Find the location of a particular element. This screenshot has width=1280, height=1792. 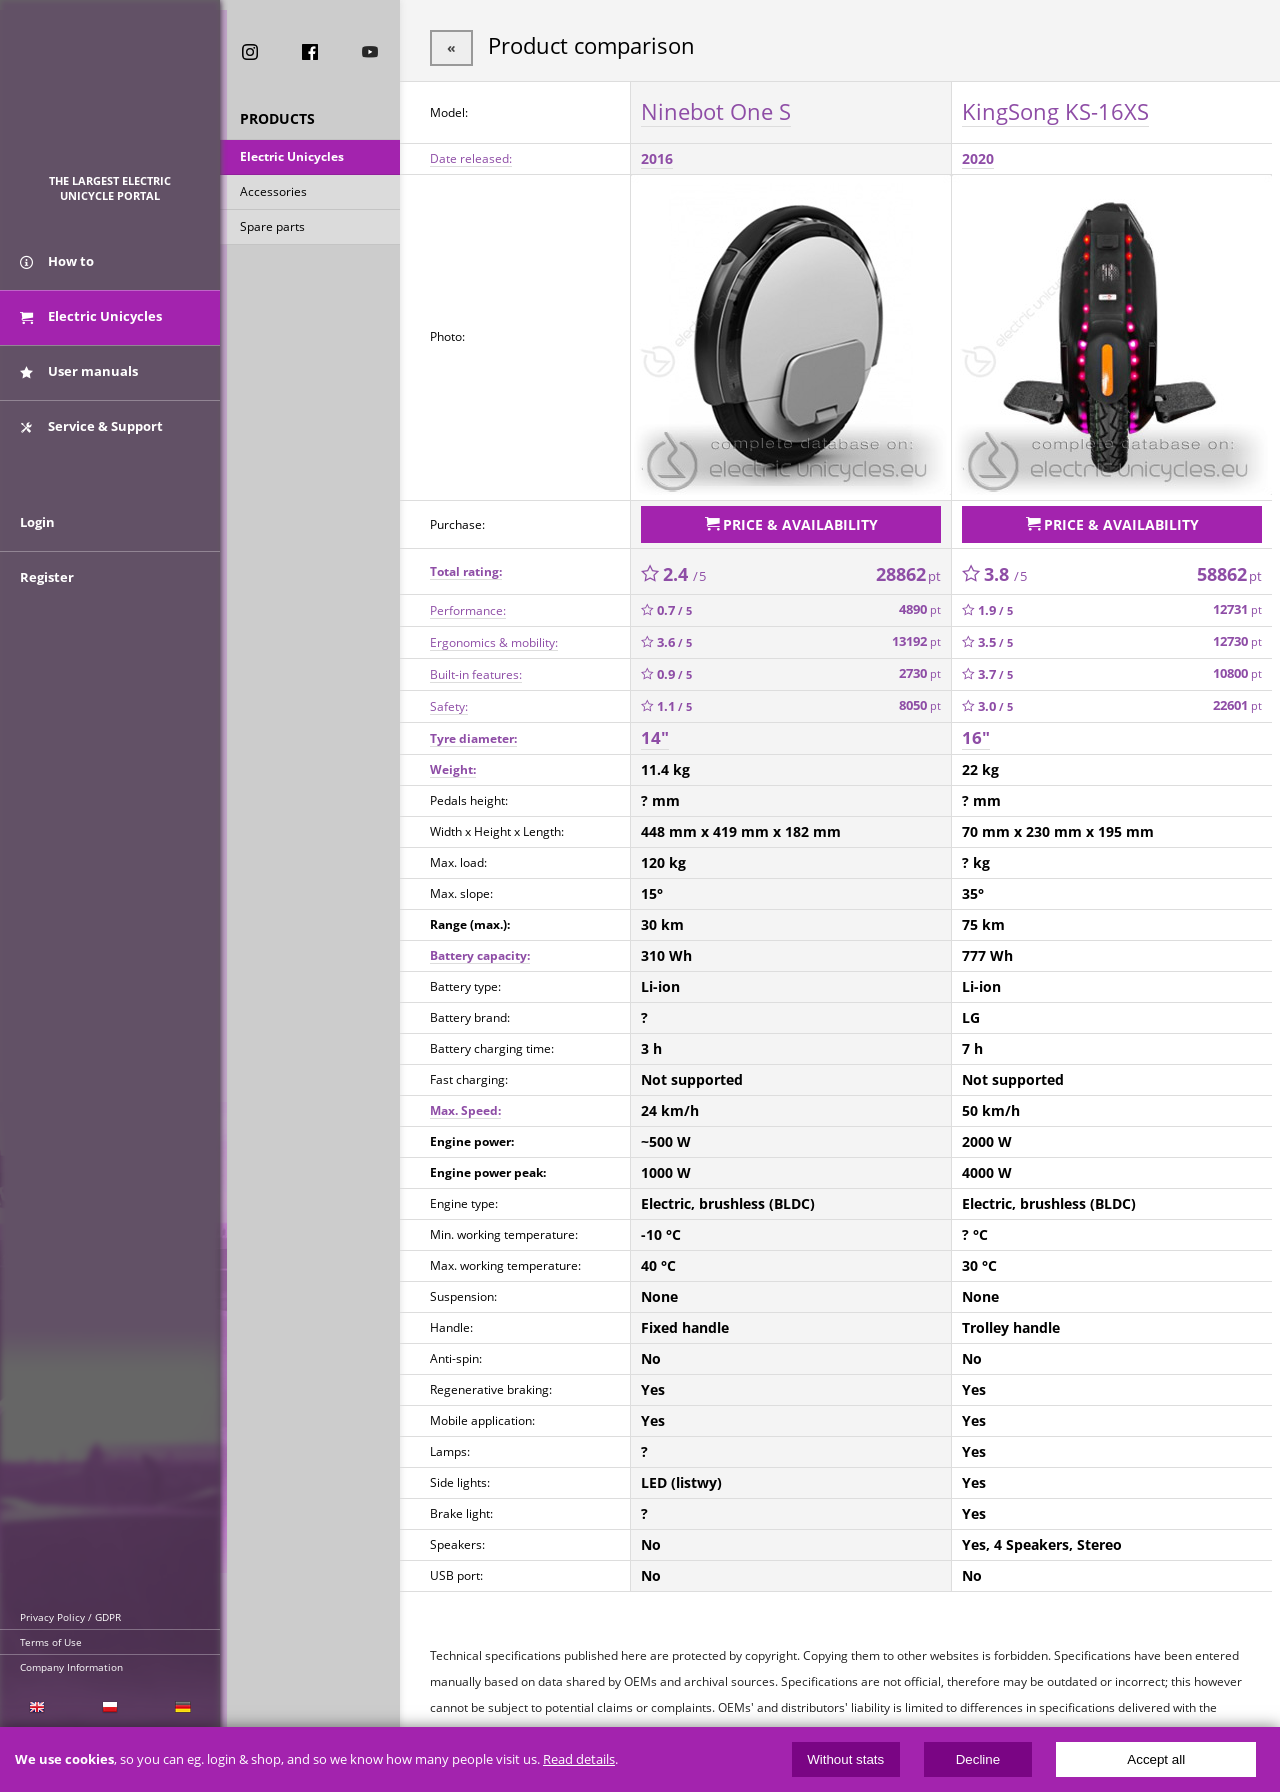

Accept all is located at coordinates (1156, 1759).